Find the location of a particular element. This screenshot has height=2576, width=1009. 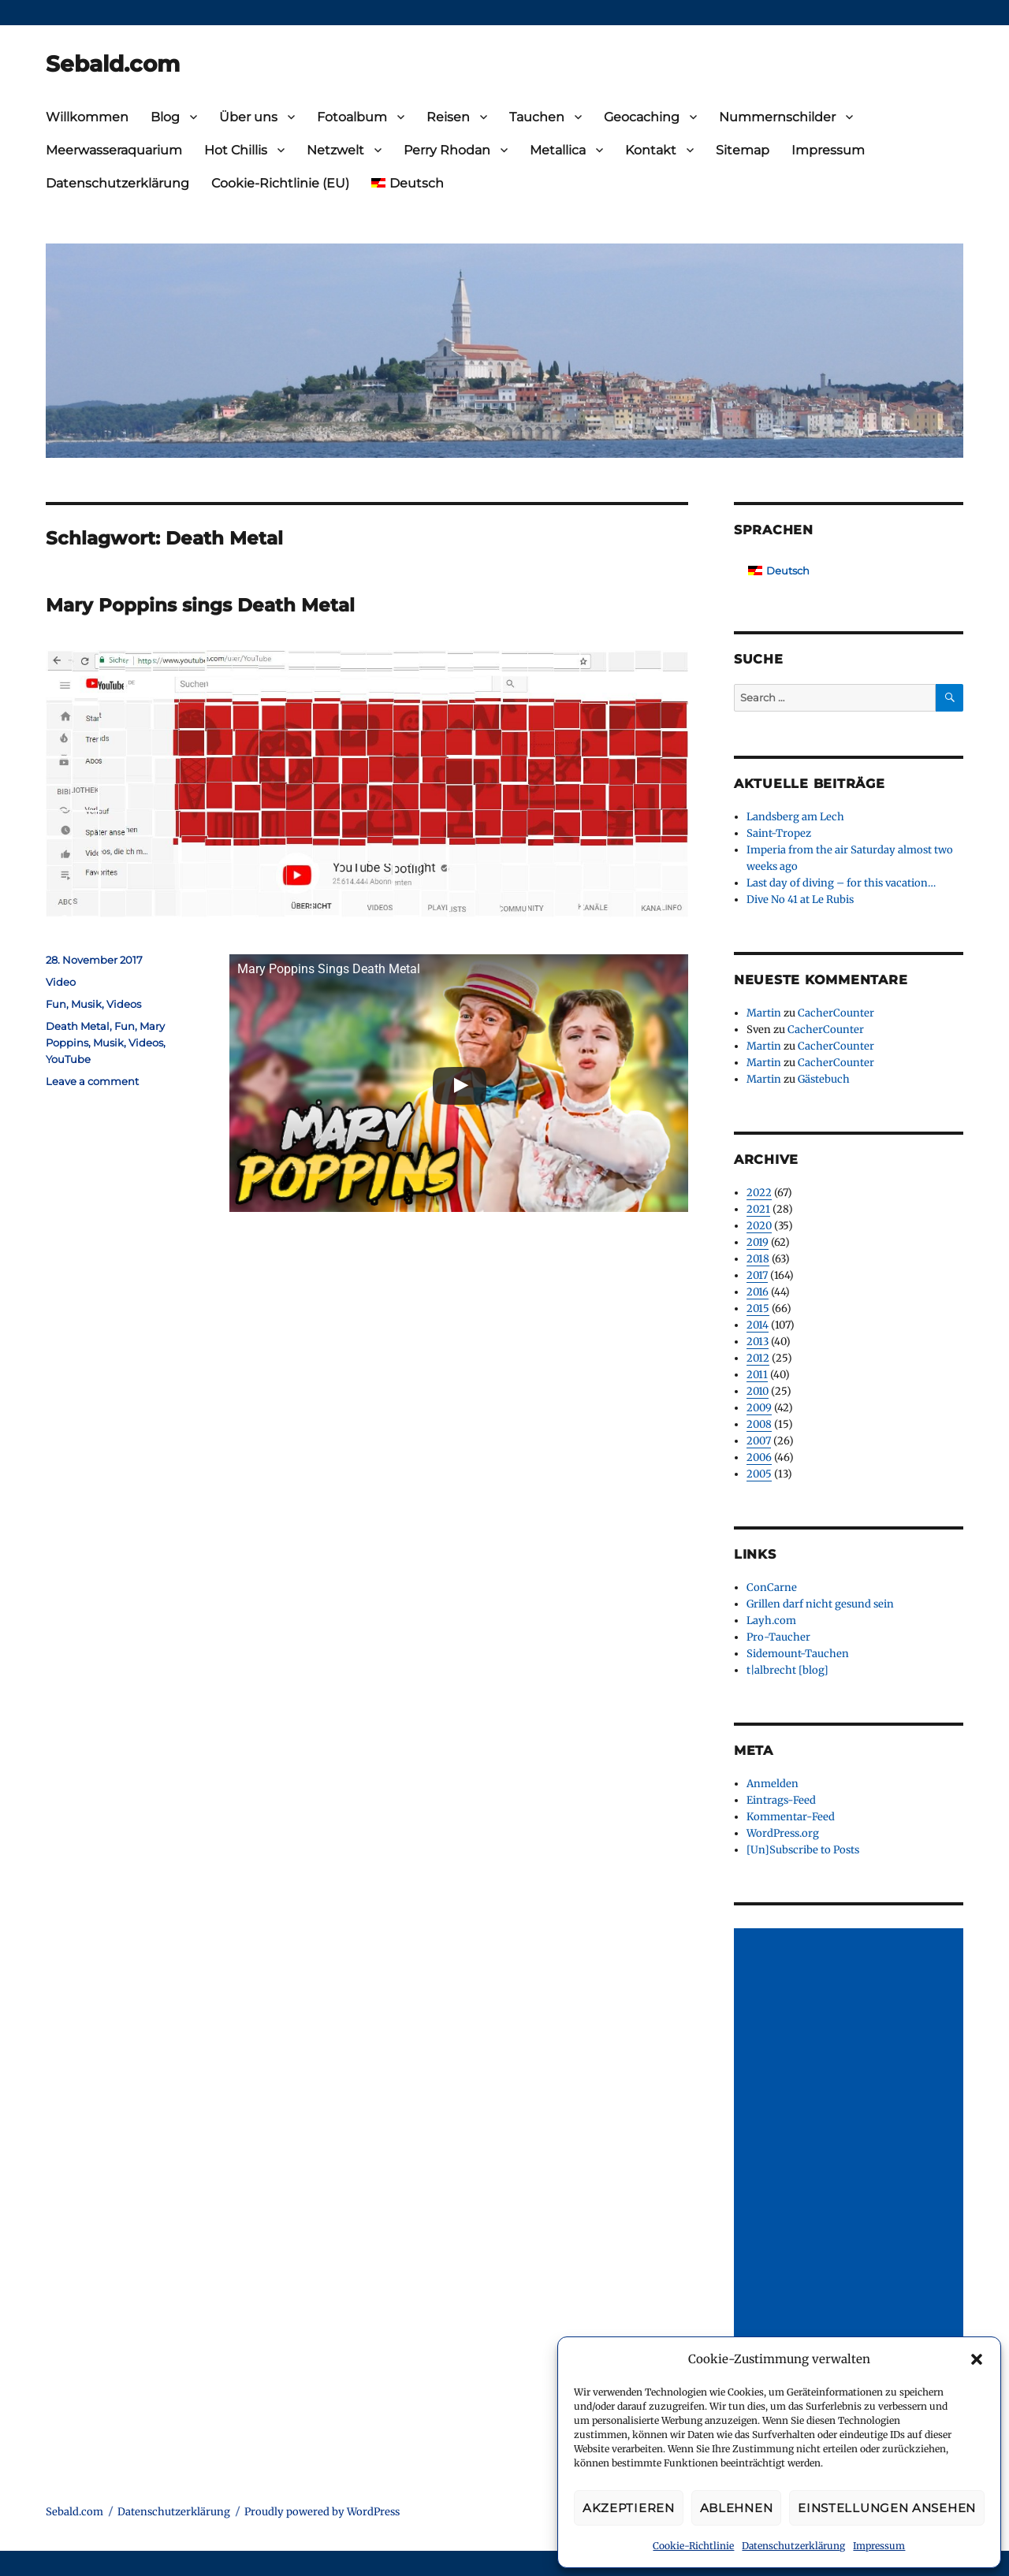

2008 is located at coordinates (759, 1424).